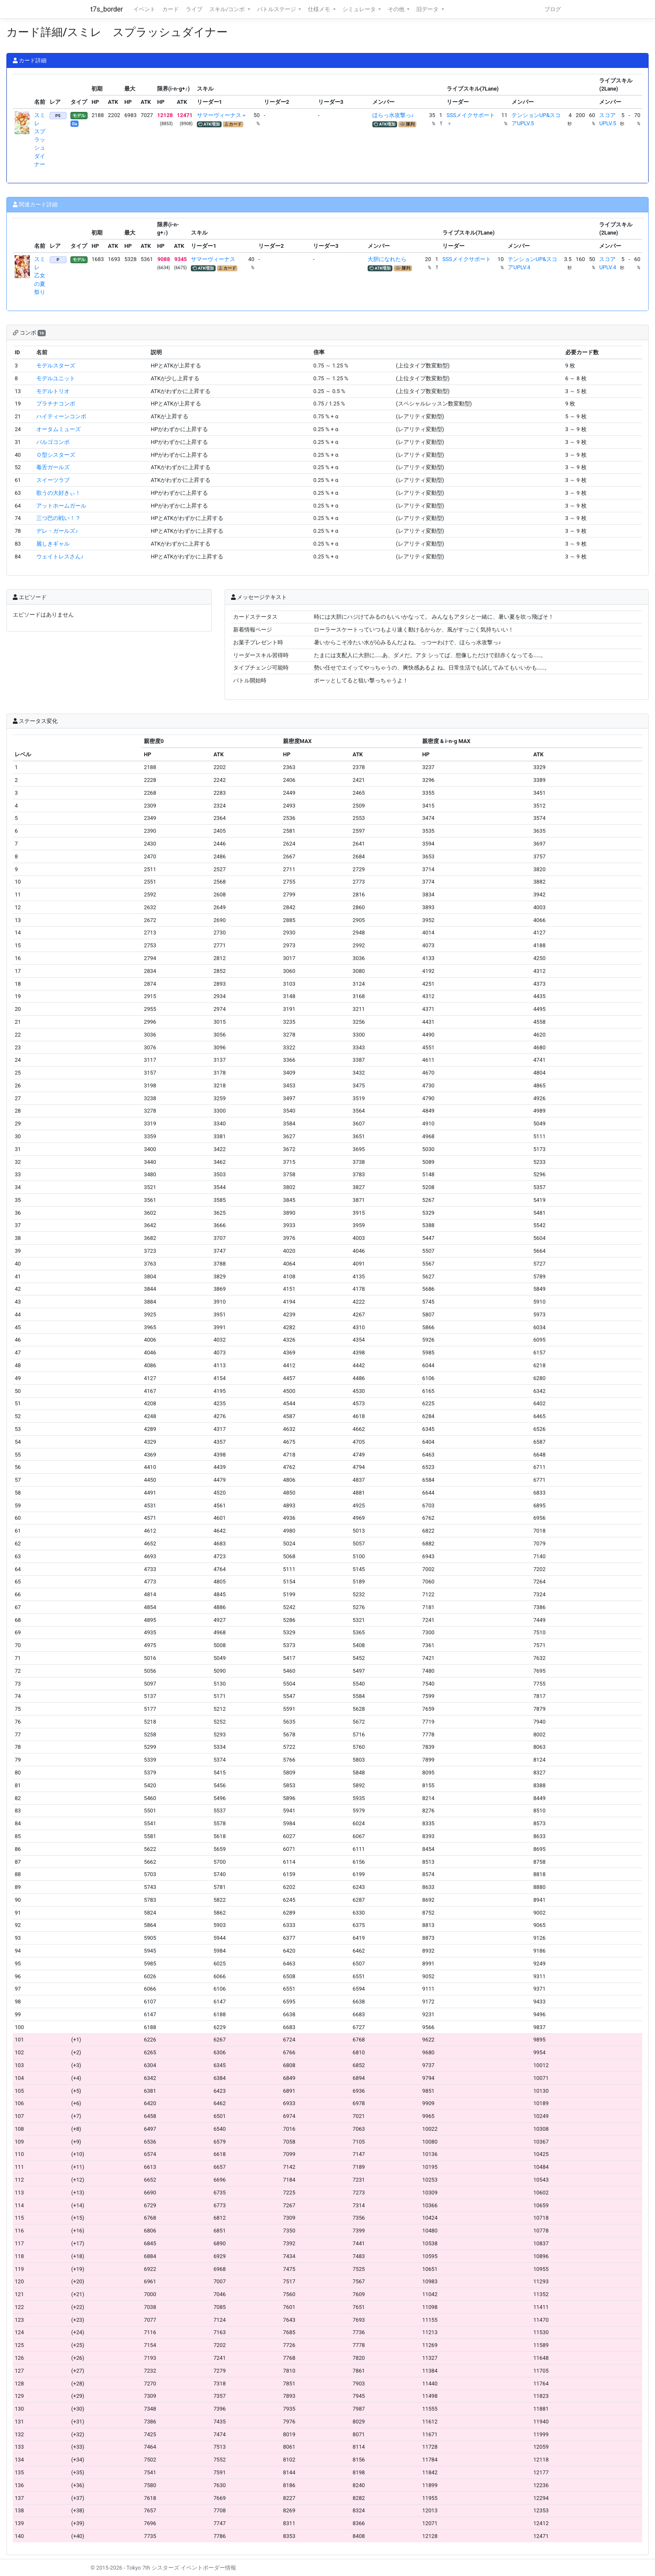  What do you see at coordinates (222, 115) in the screenshot?
I see `サマーヴィーナス＋` at bounding box center [222, 115].